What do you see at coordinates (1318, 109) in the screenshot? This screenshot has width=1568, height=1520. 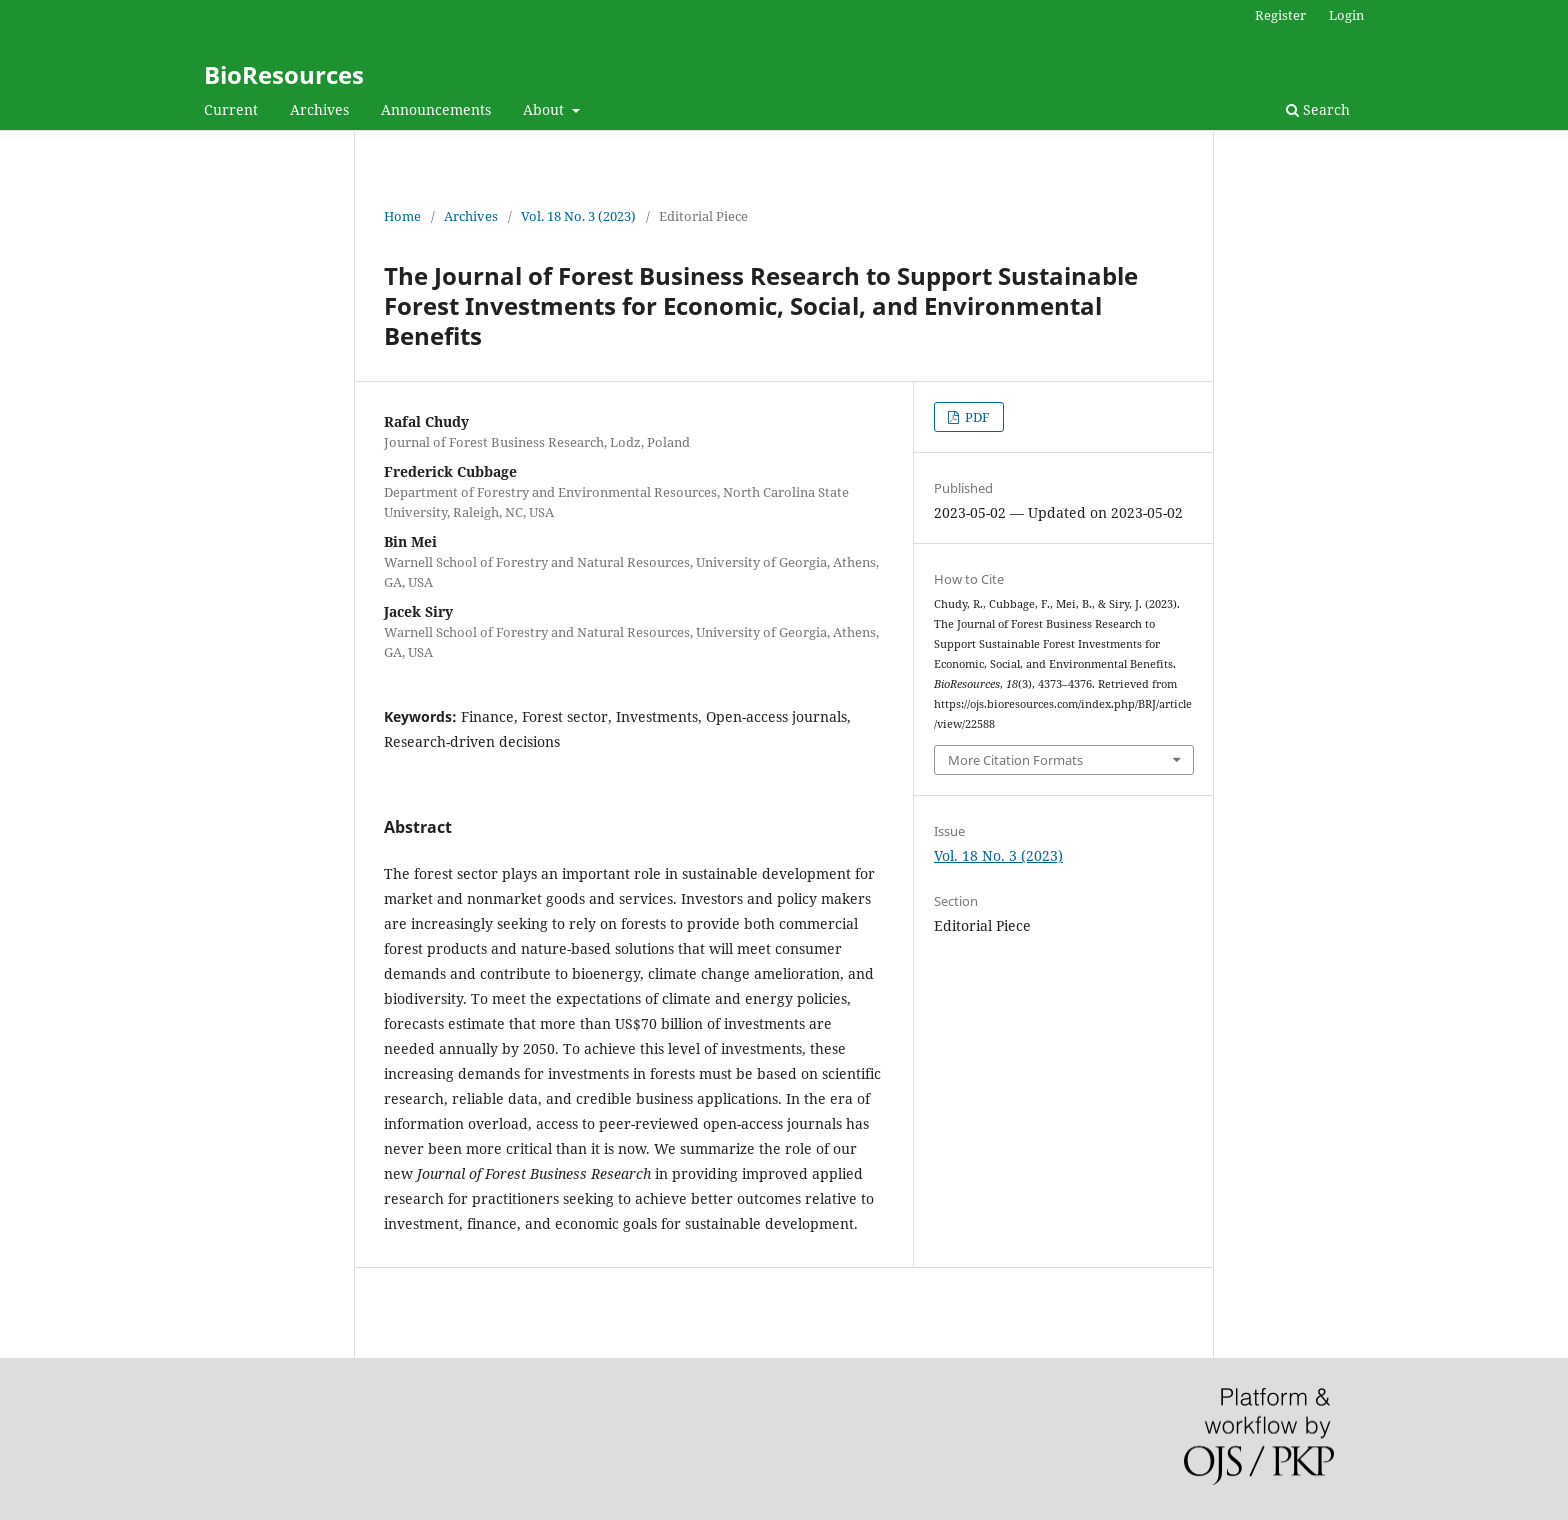 I see `Search` at bounding box center [1318, 109].